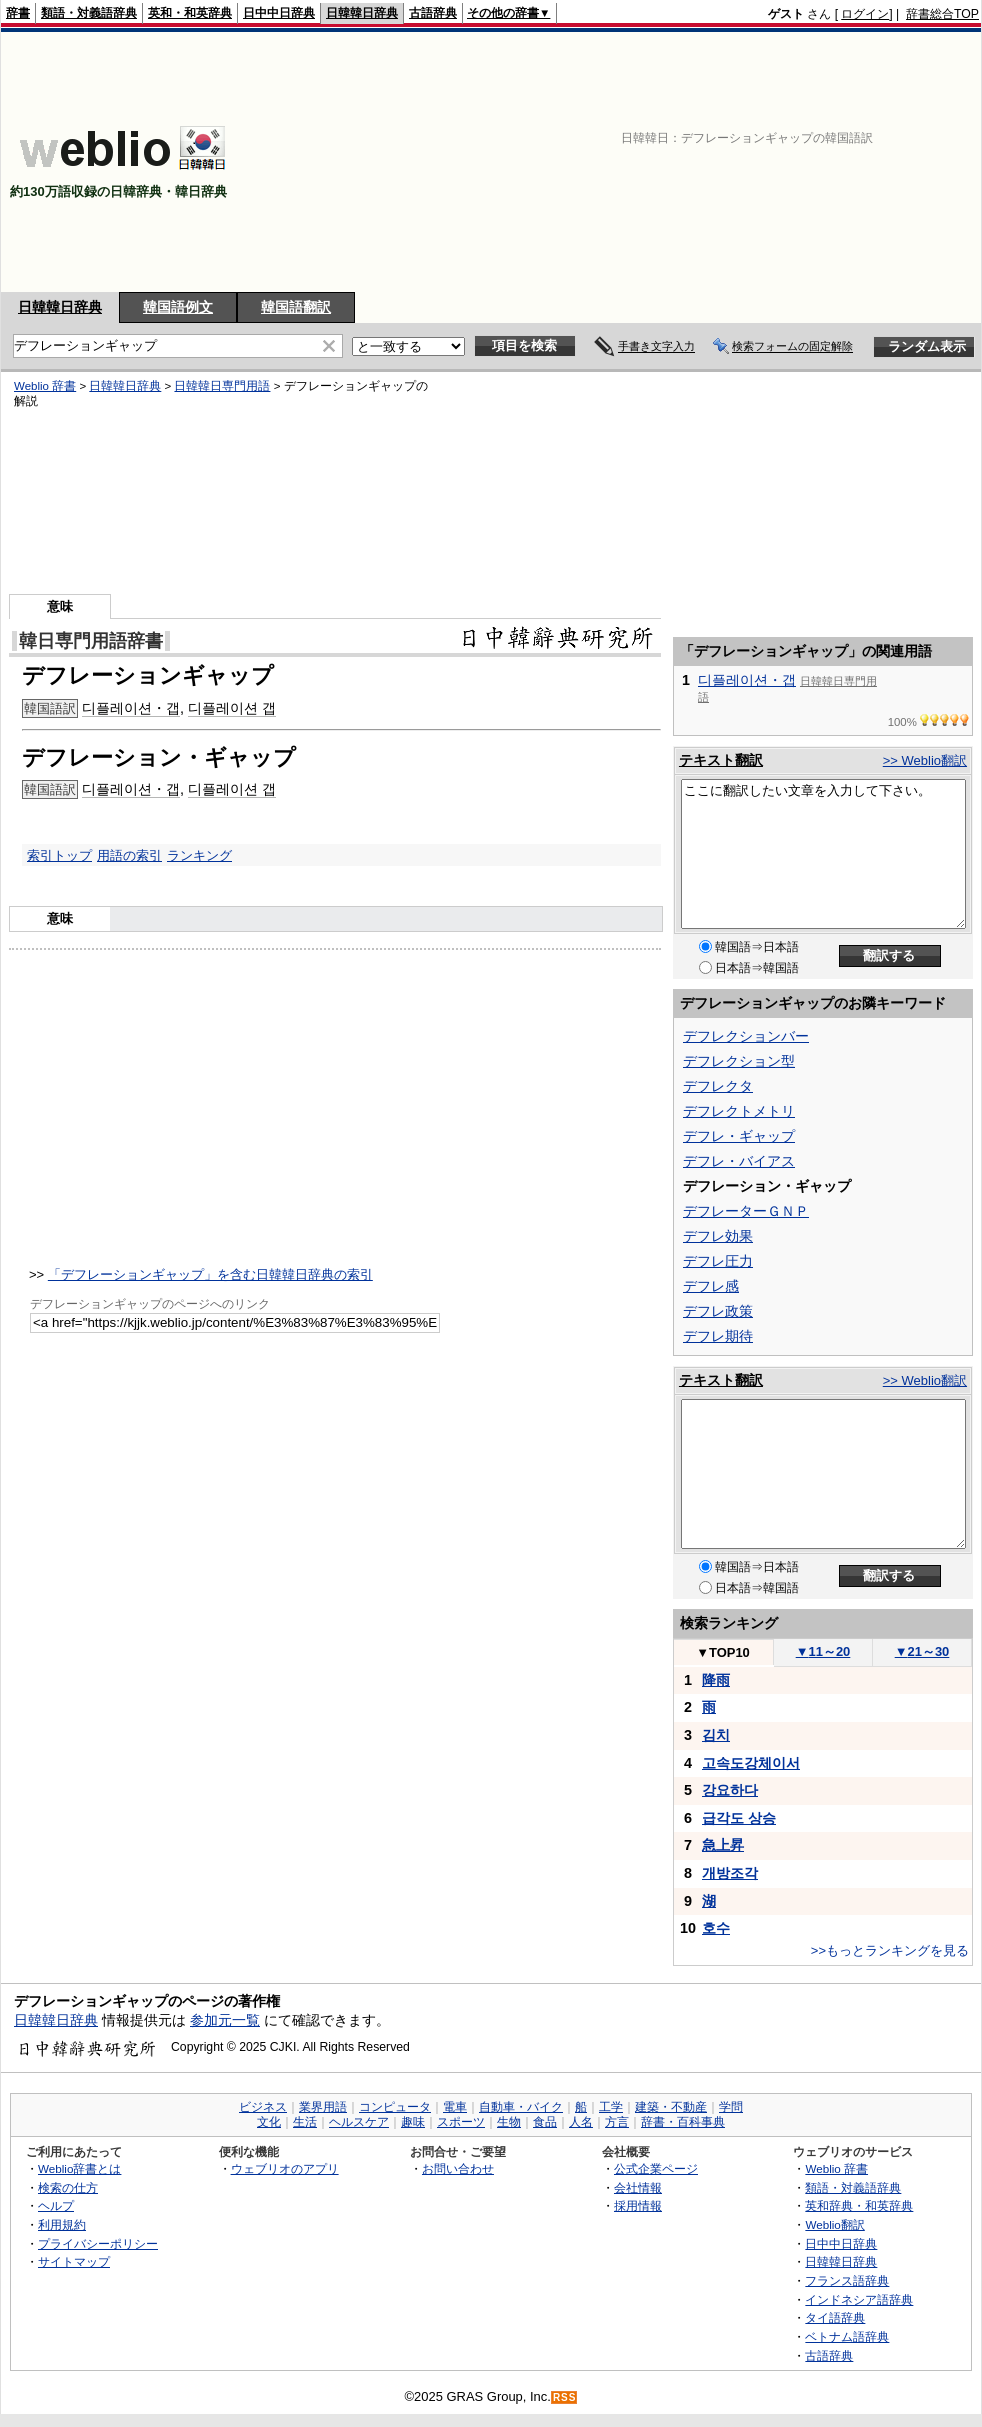  Describe the element at coordinates (279, 13) in the screenshot. I see `日中中日辞典` at that location.